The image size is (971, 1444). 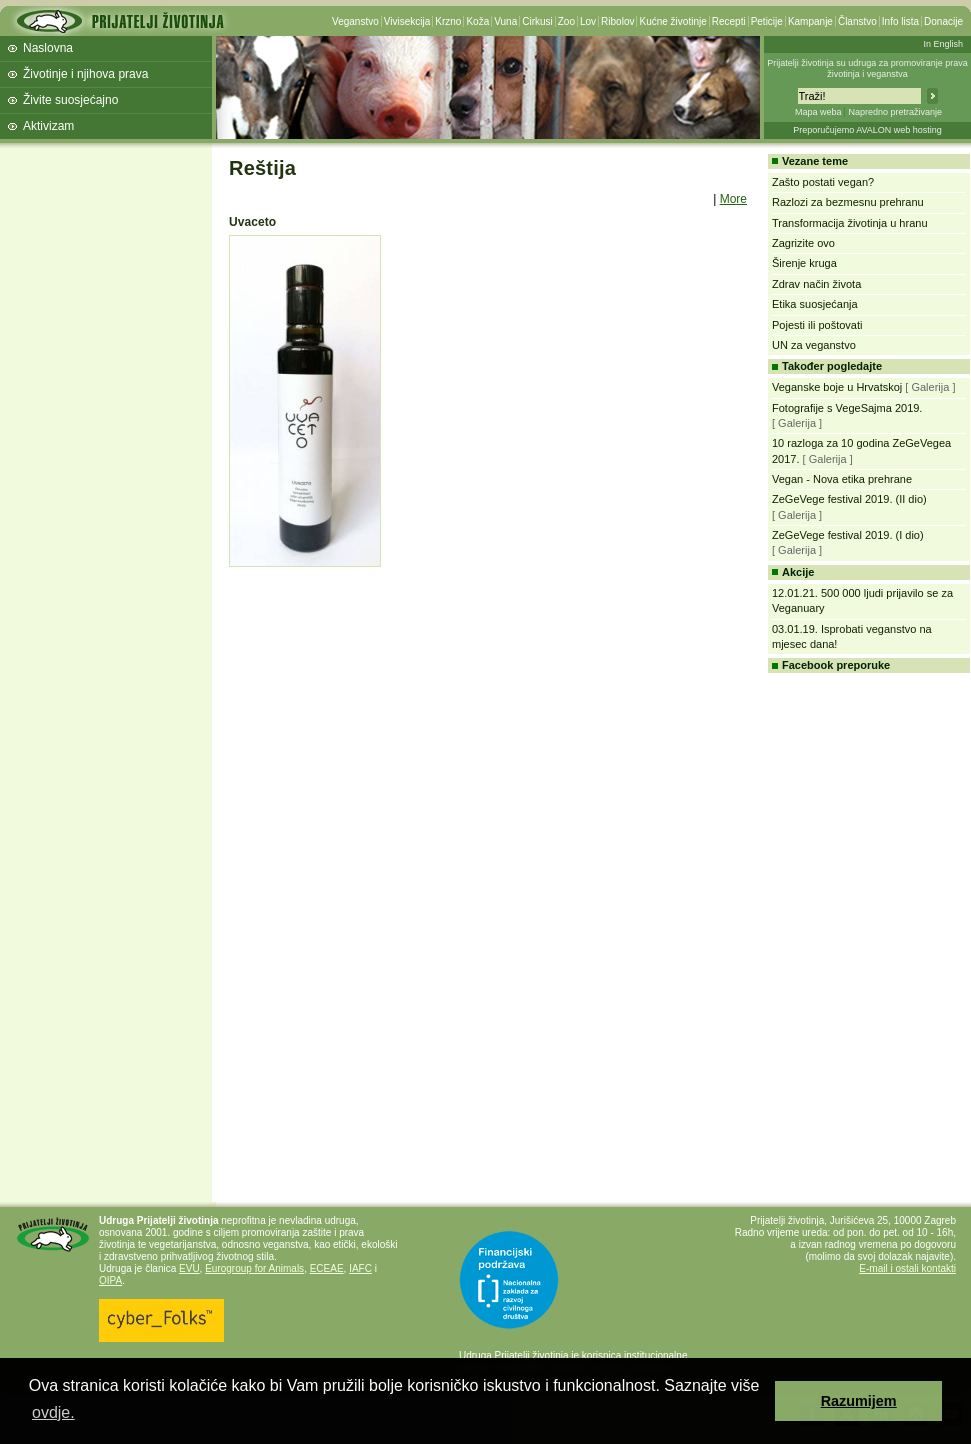 I want to click on Eurogroup for Animals, so click(x=254, y=1268).